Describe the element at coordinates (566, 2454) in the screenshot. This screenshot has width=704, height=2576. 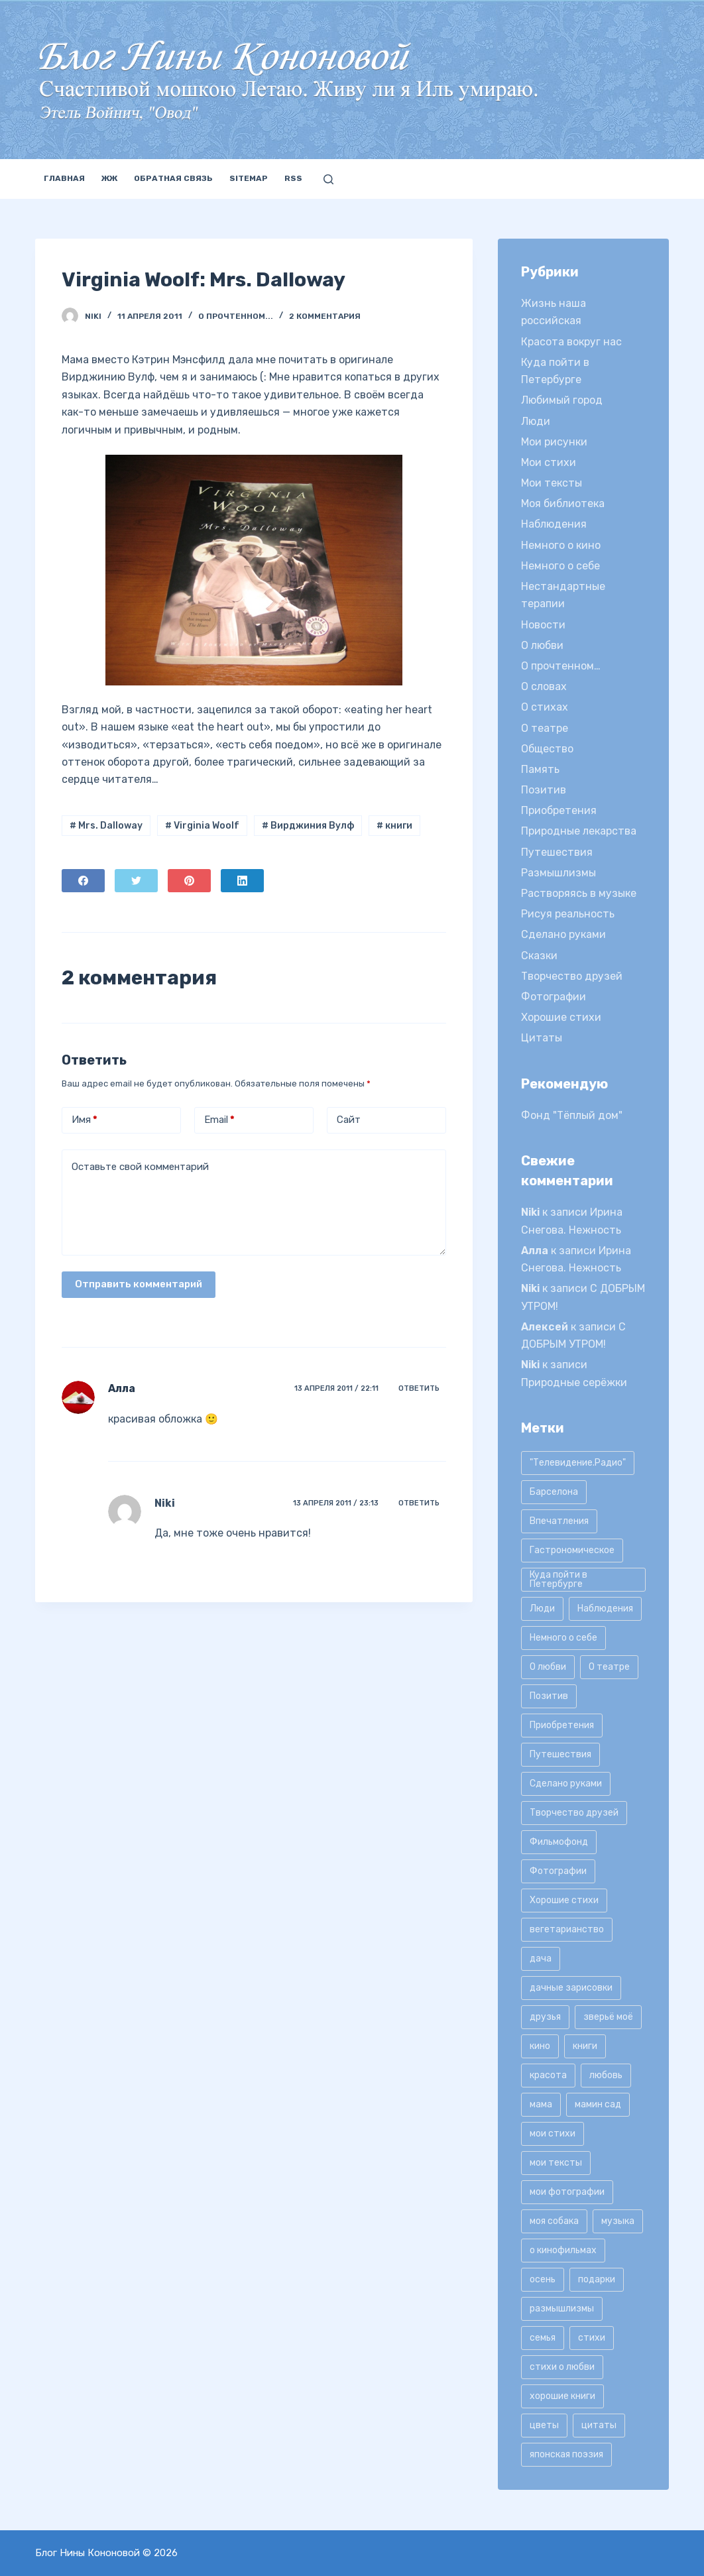
I see `японская поэзия [японская поэзия (11 элементов)]` at that location.